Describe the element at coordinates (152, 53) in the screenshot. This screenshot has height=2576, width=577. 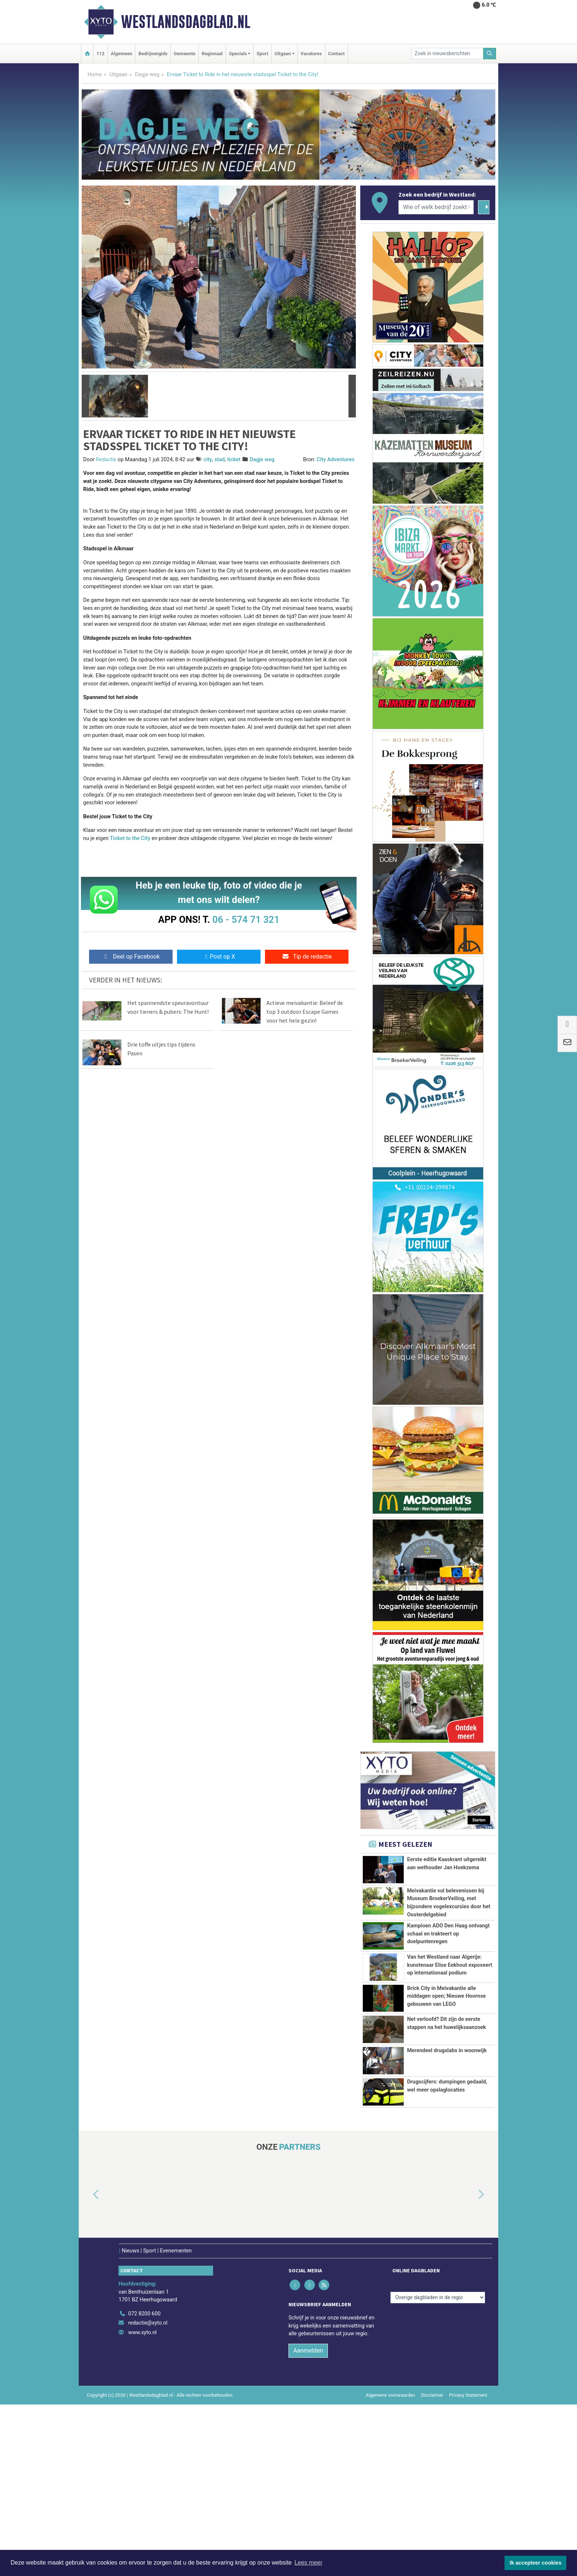
I see `Bedrijvengids` at that location.